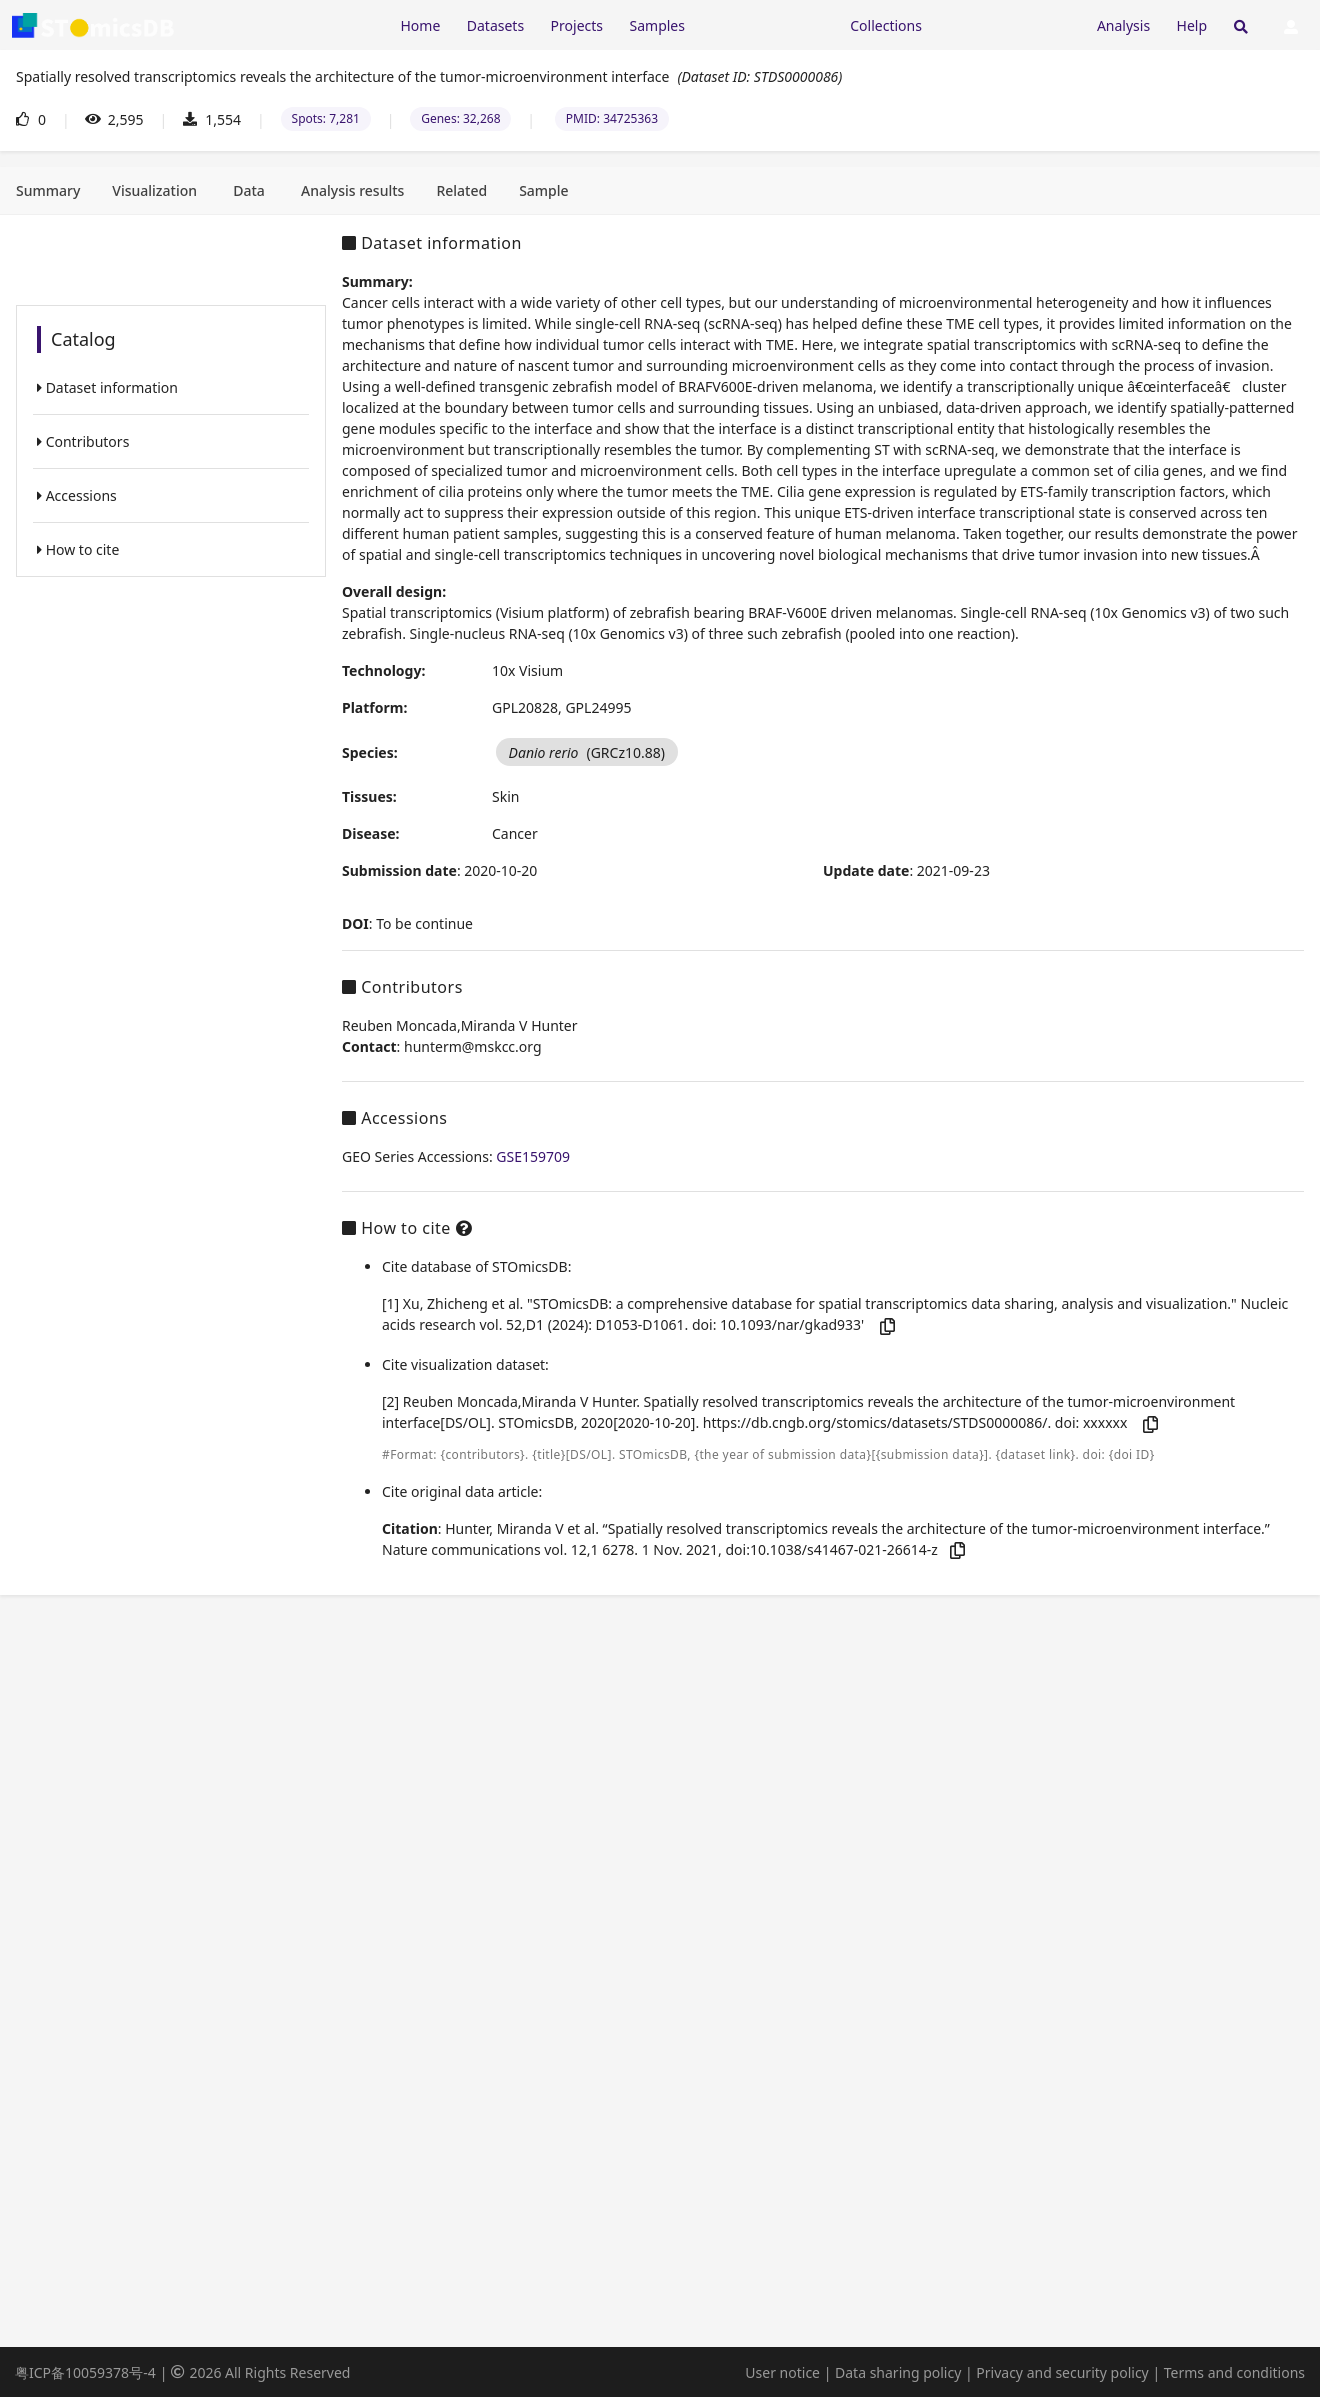  Describe the element at coordinates (1192, 25) in the screenshot. I see `Help` at that location.